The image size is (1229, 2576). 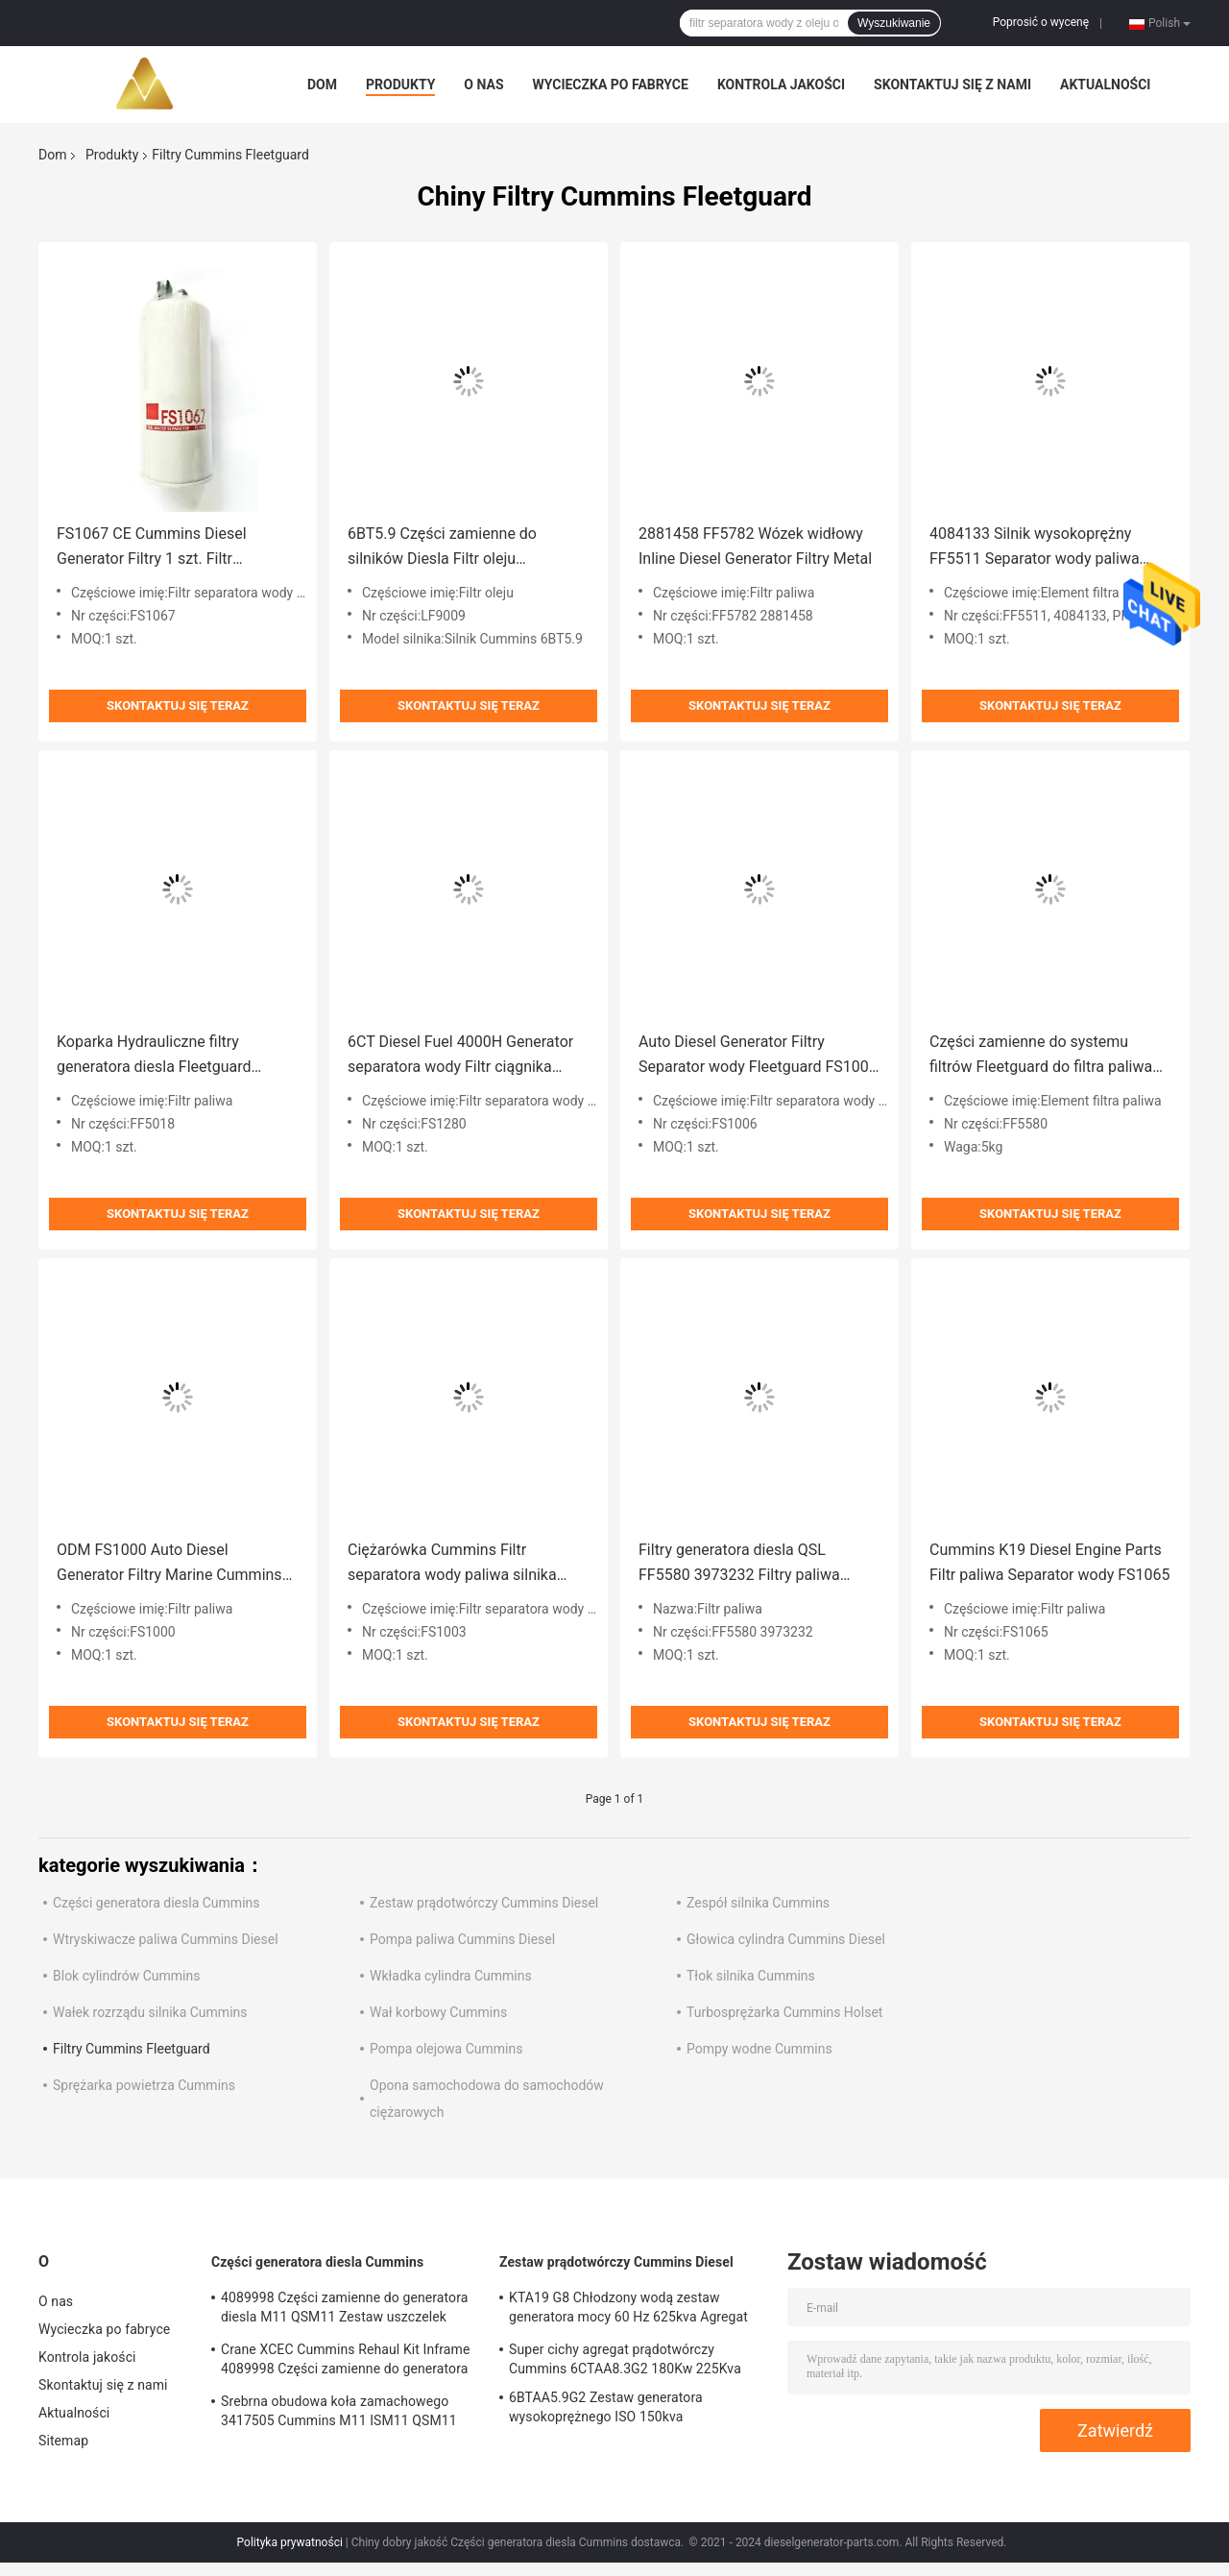 What do you see at coordinates (126, 1975) in the screenshot?
I see `Blok cylindrów Cummins` at bounding box center [126, 1975].